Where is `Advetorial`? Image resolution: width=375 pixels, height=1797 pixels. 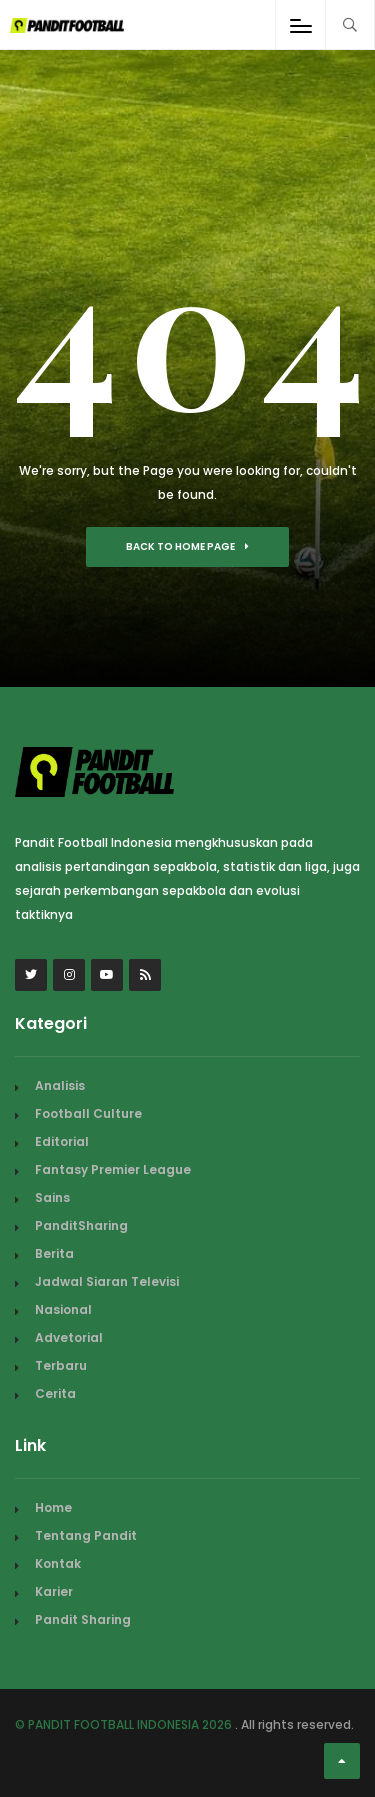 Advetorial is located at coordinates (69, 1337).